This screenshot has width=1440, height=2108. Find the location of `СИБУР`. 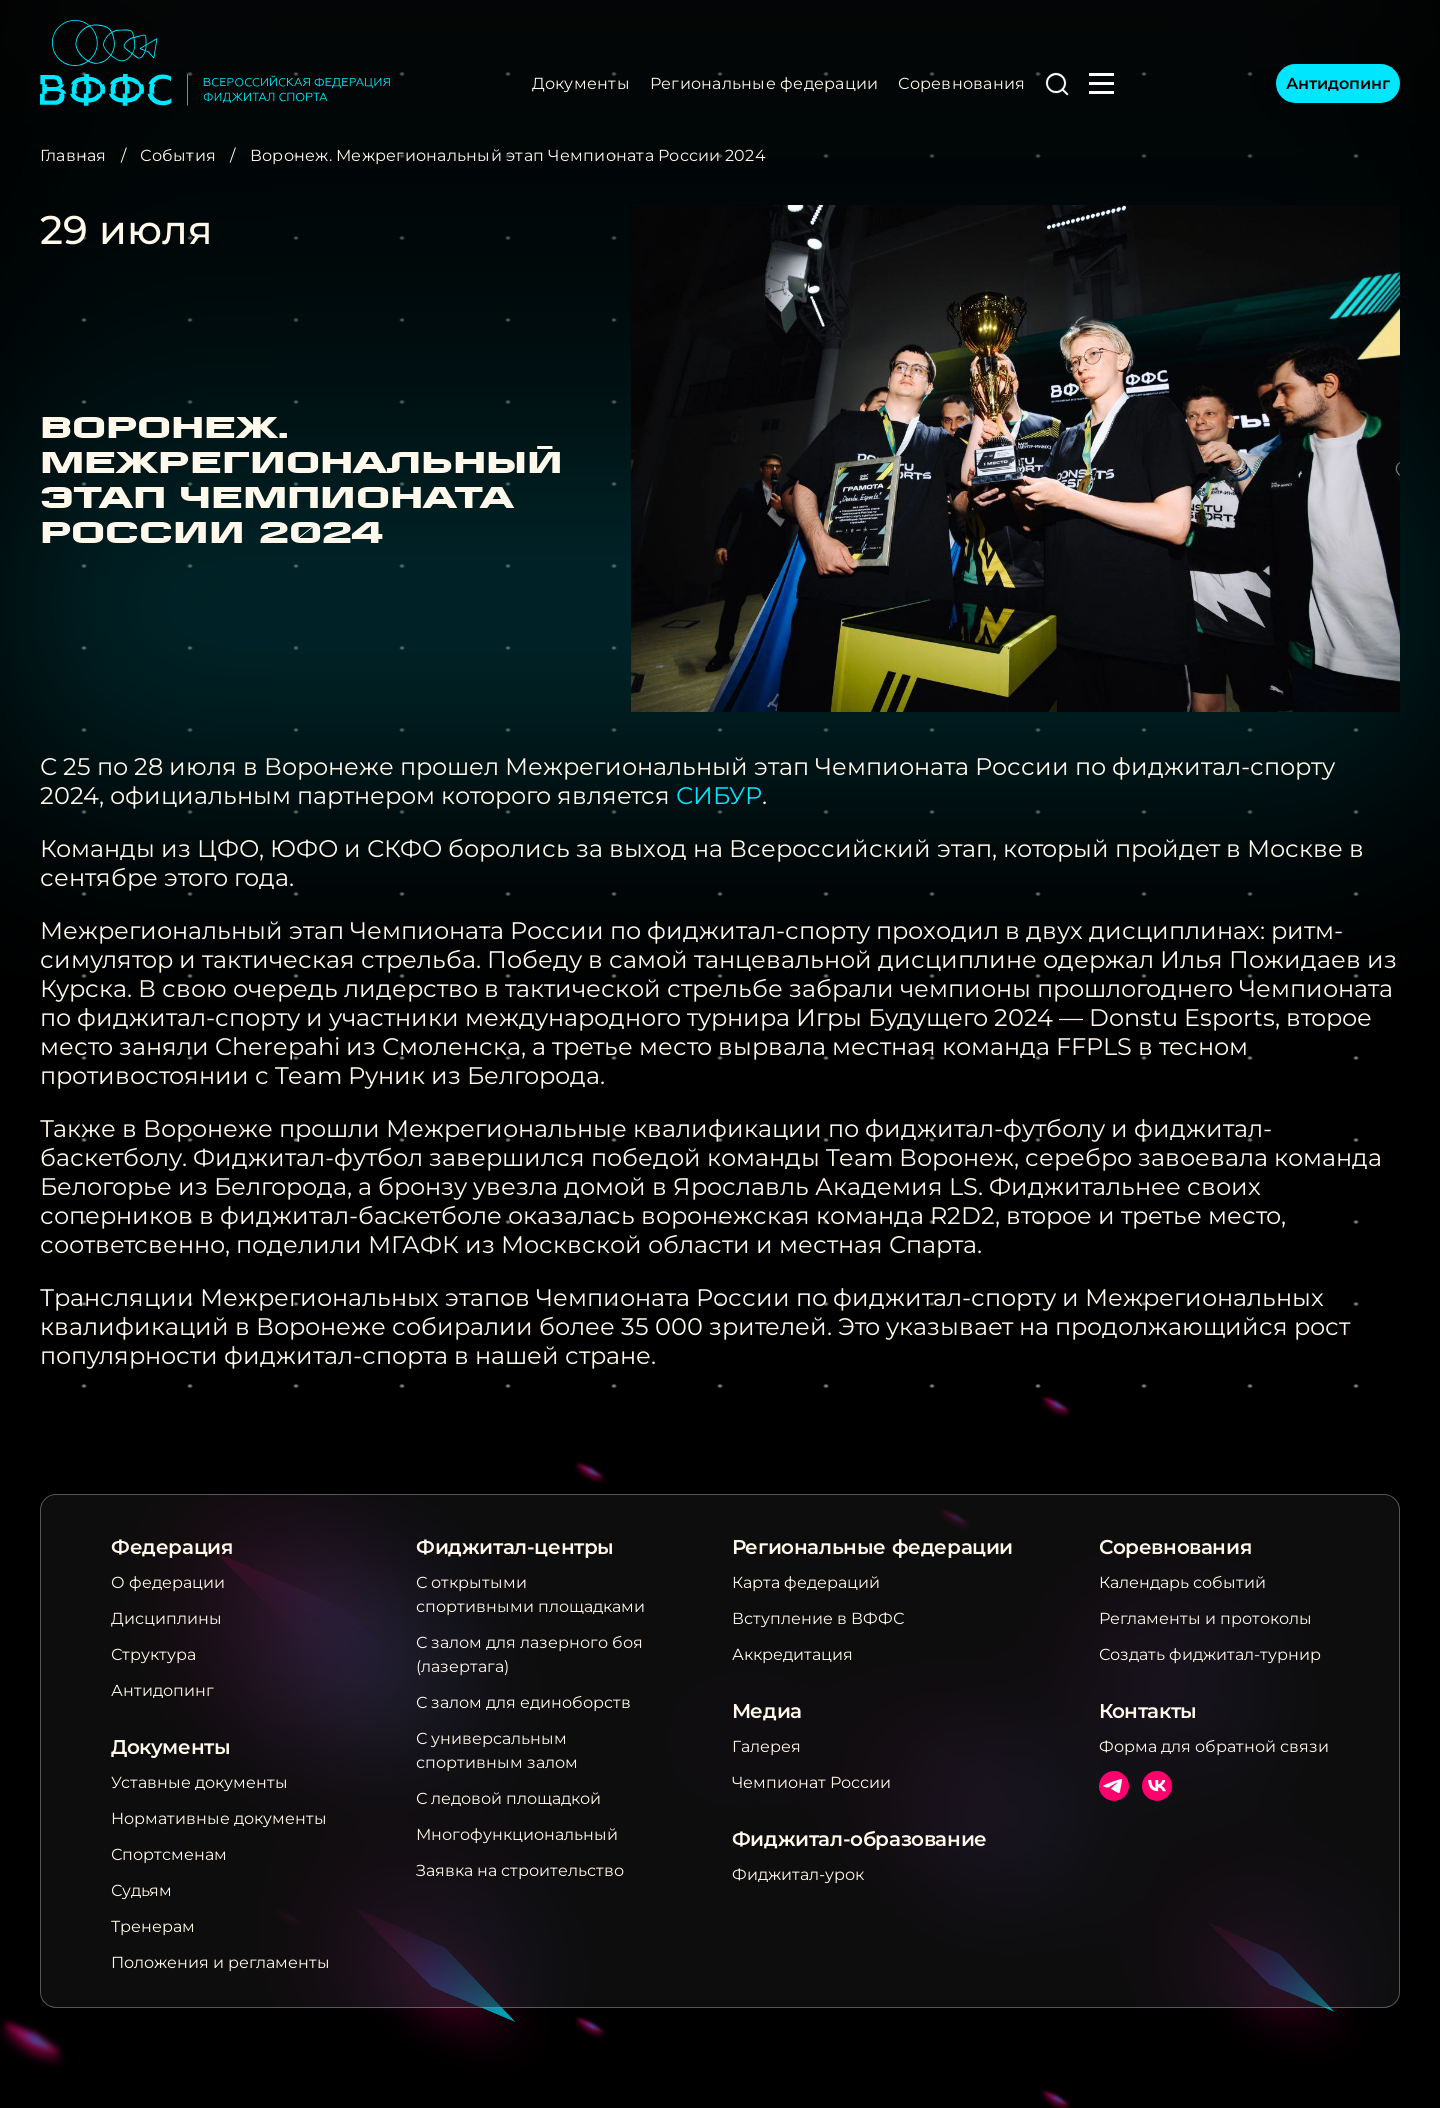

СИБУР is located at coordinates (719, 795).